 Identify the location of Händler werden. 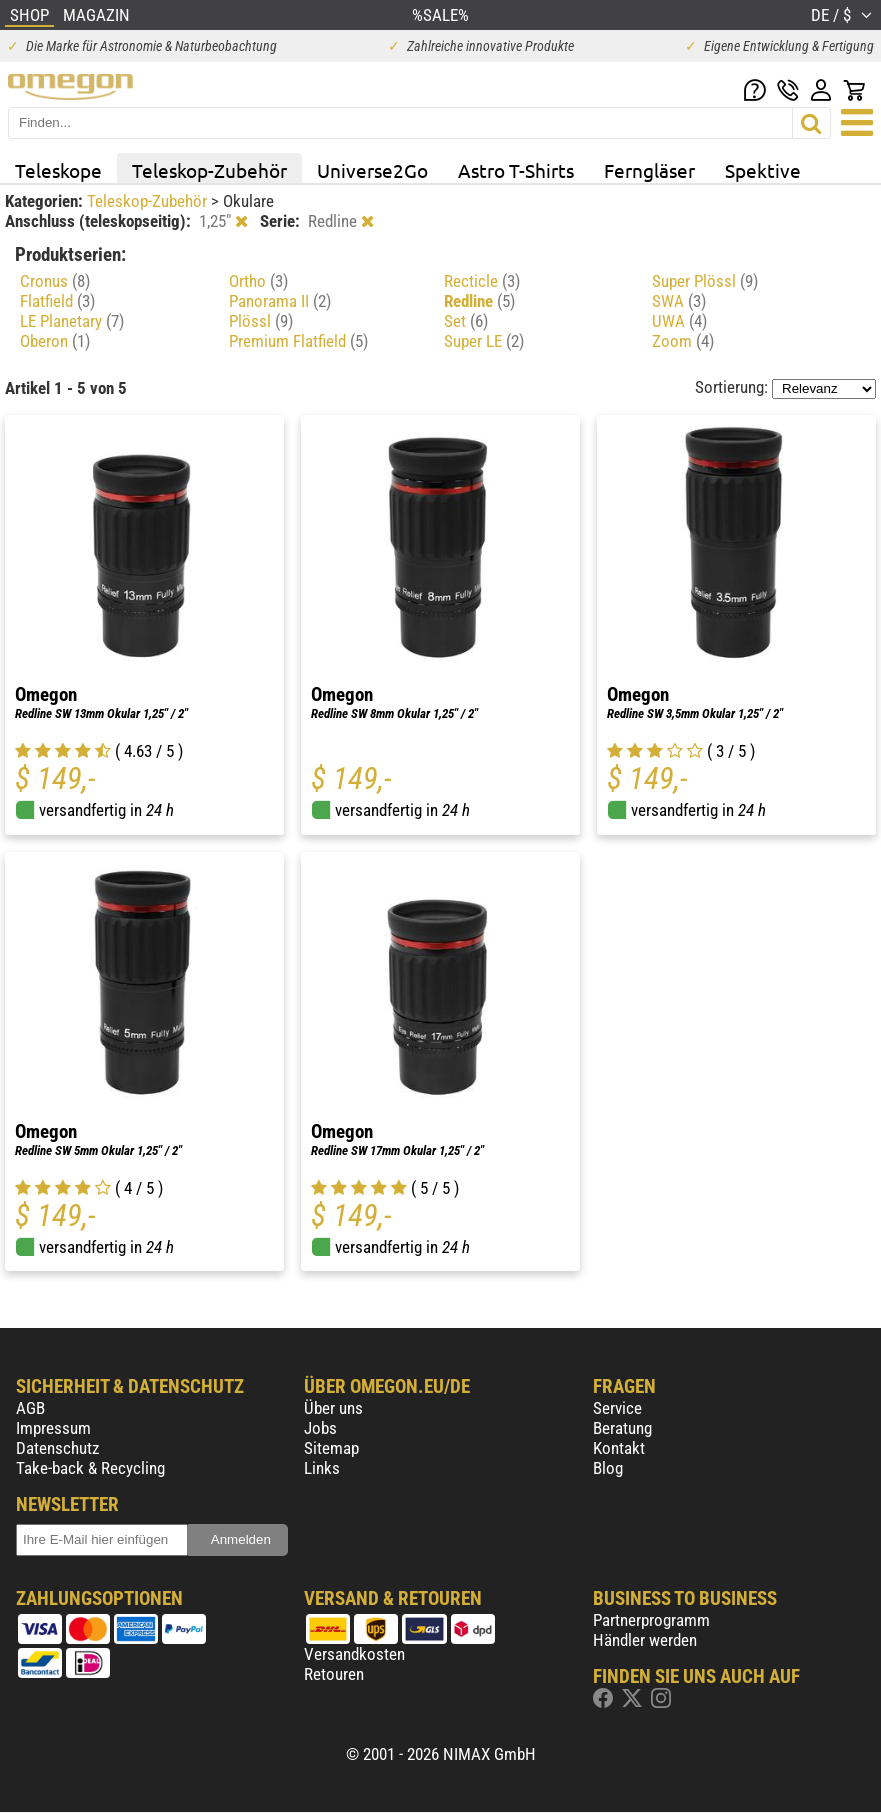
(645, 1640).